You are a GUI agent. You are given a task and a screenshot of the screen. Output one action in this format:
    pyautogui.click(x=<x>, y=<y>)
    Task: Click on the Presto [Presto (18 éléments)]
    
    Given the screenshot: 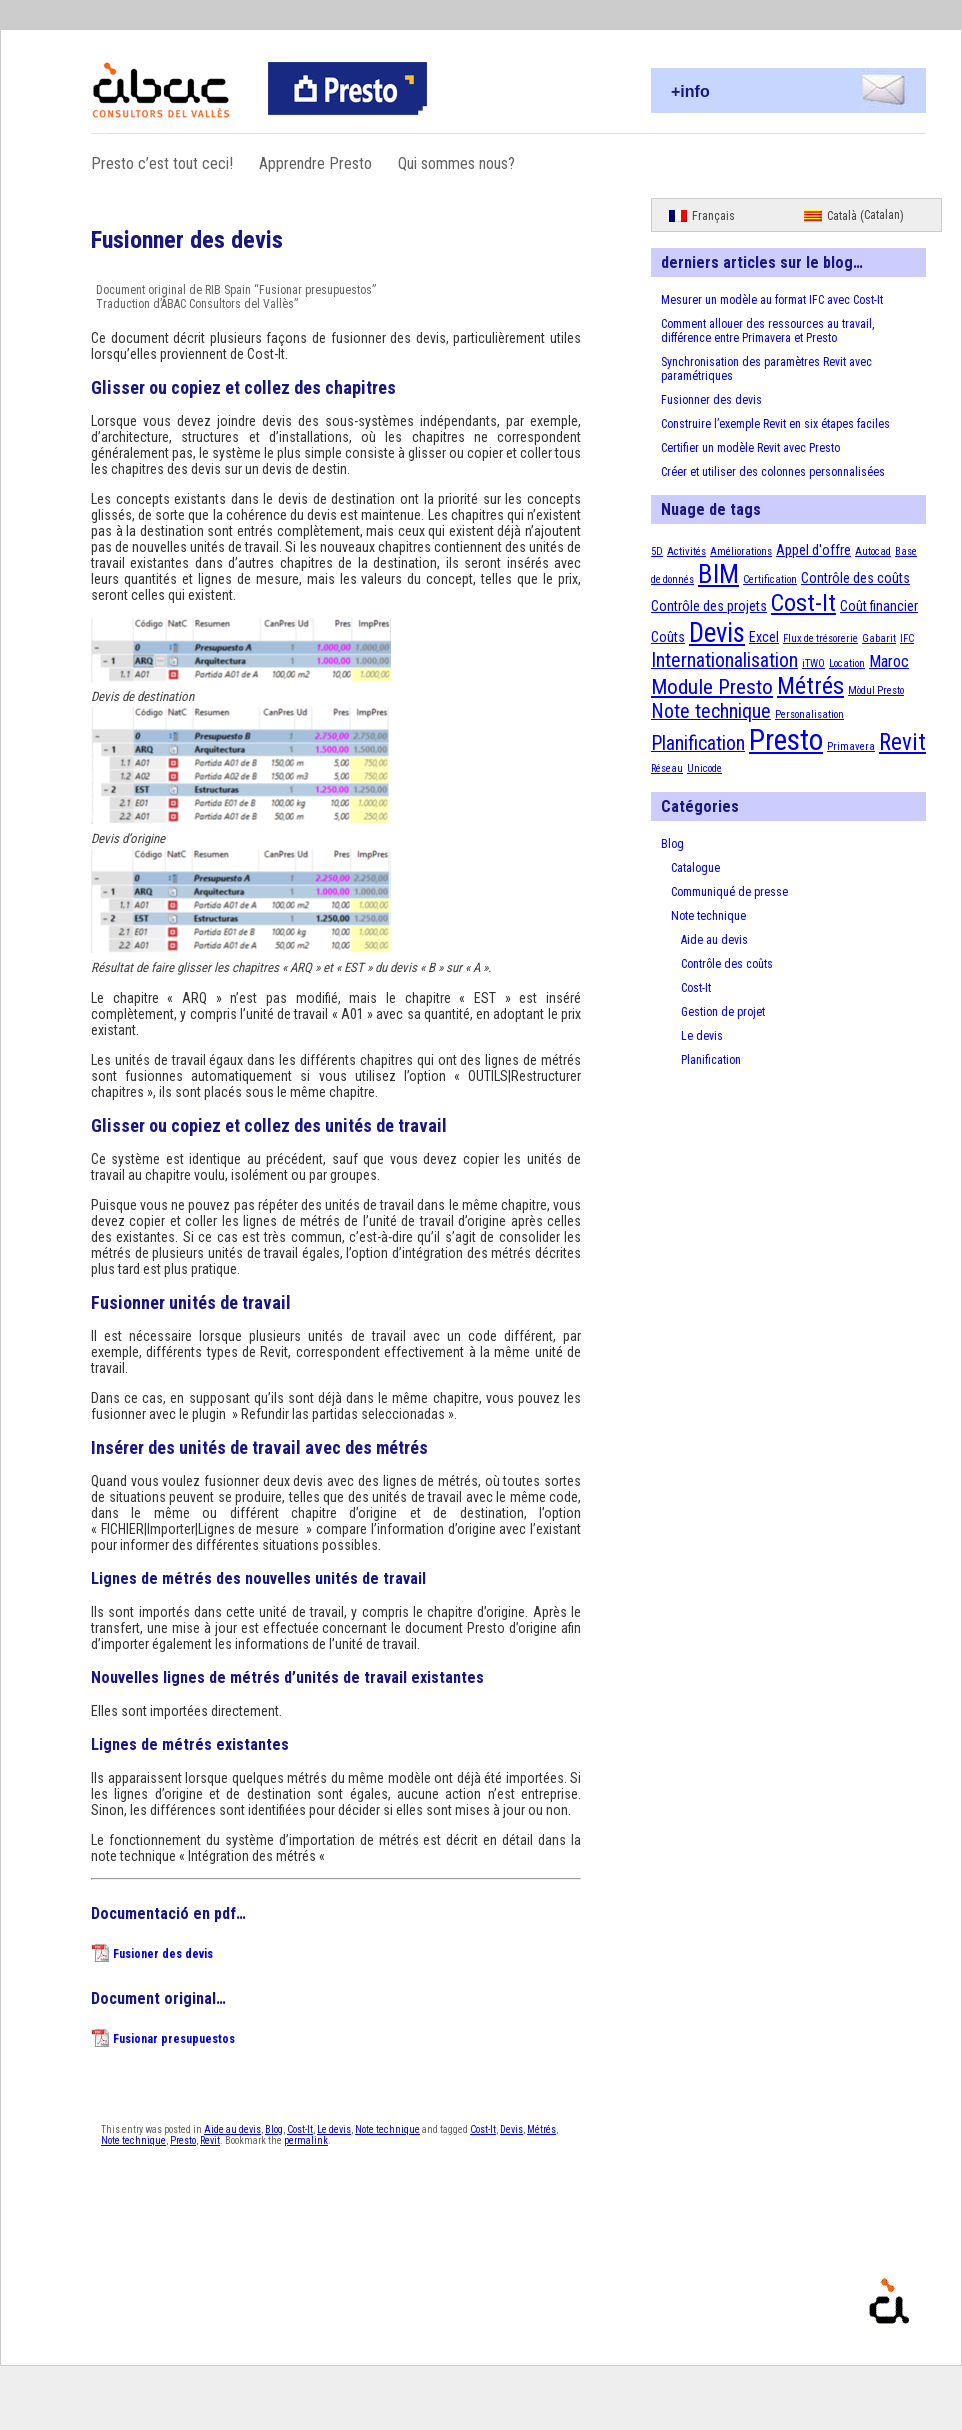 What is the action you would take?
    pyautogui.click(x=786, y=740)
    